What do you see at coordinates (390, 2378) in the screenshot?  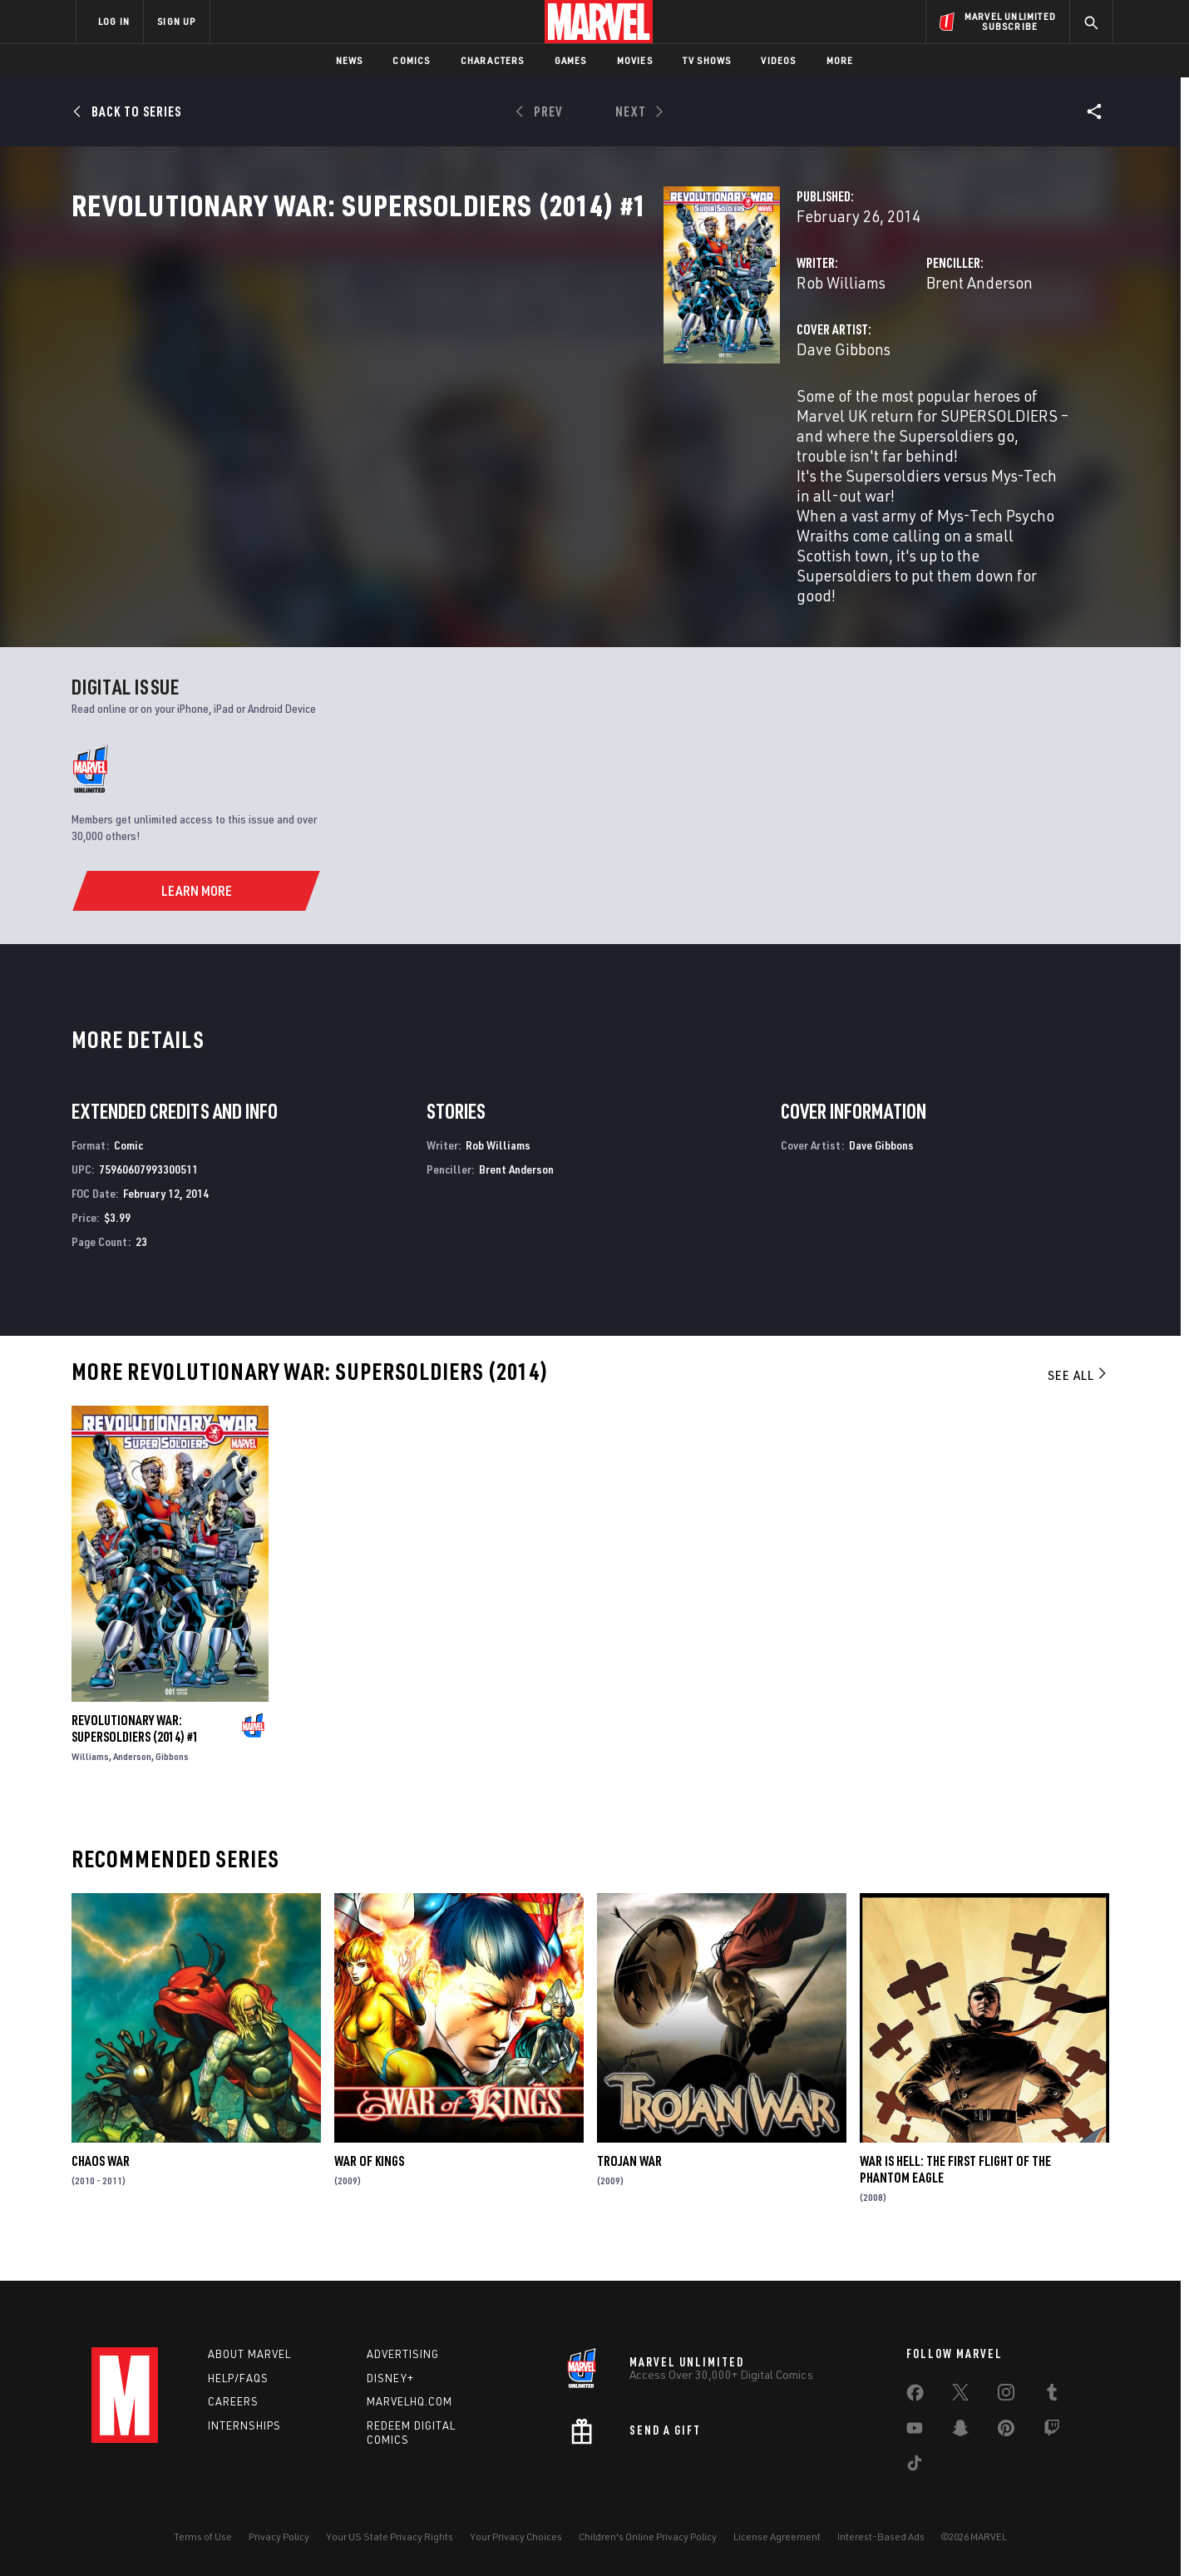 I see `Disney+` at bounding box center [390, 2378].